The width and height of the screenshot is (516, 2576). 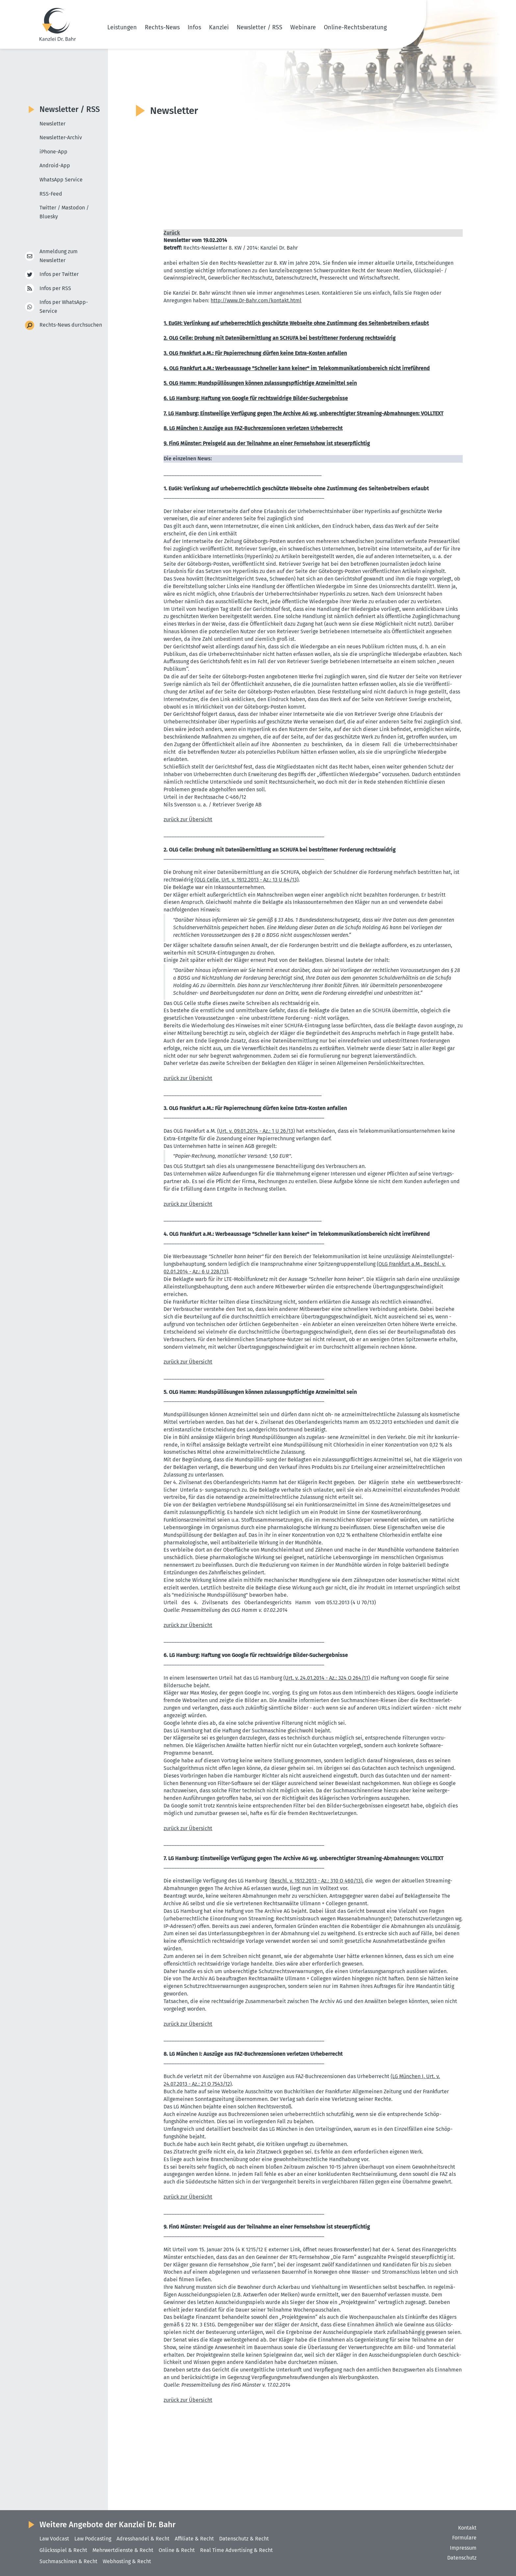 I want to click on (Beschl. v. 19.12.2013 - Az.: 310 O 460/13), so click(x=316, y=1881).